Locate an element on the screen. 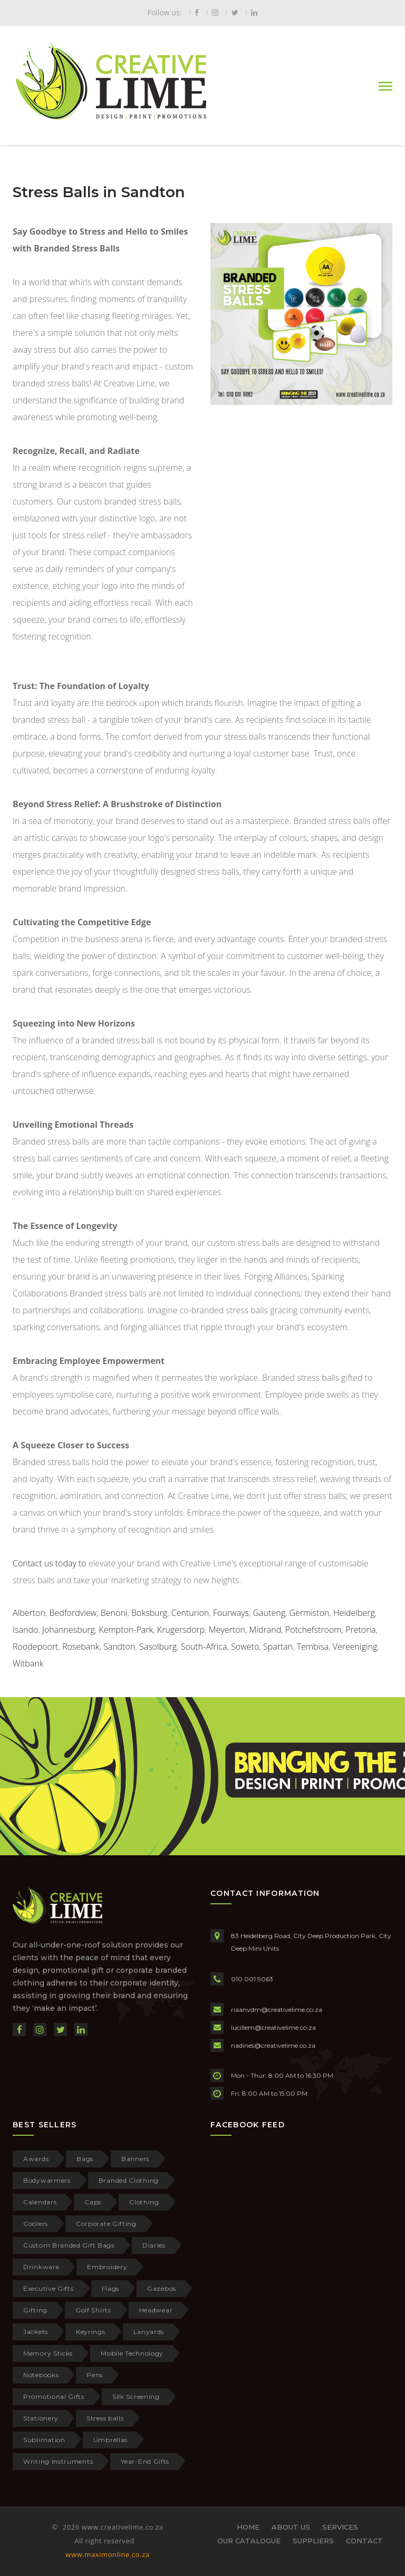 The image size is (405, 2576). Bodywarmers is located at coordinates (47, 2180).